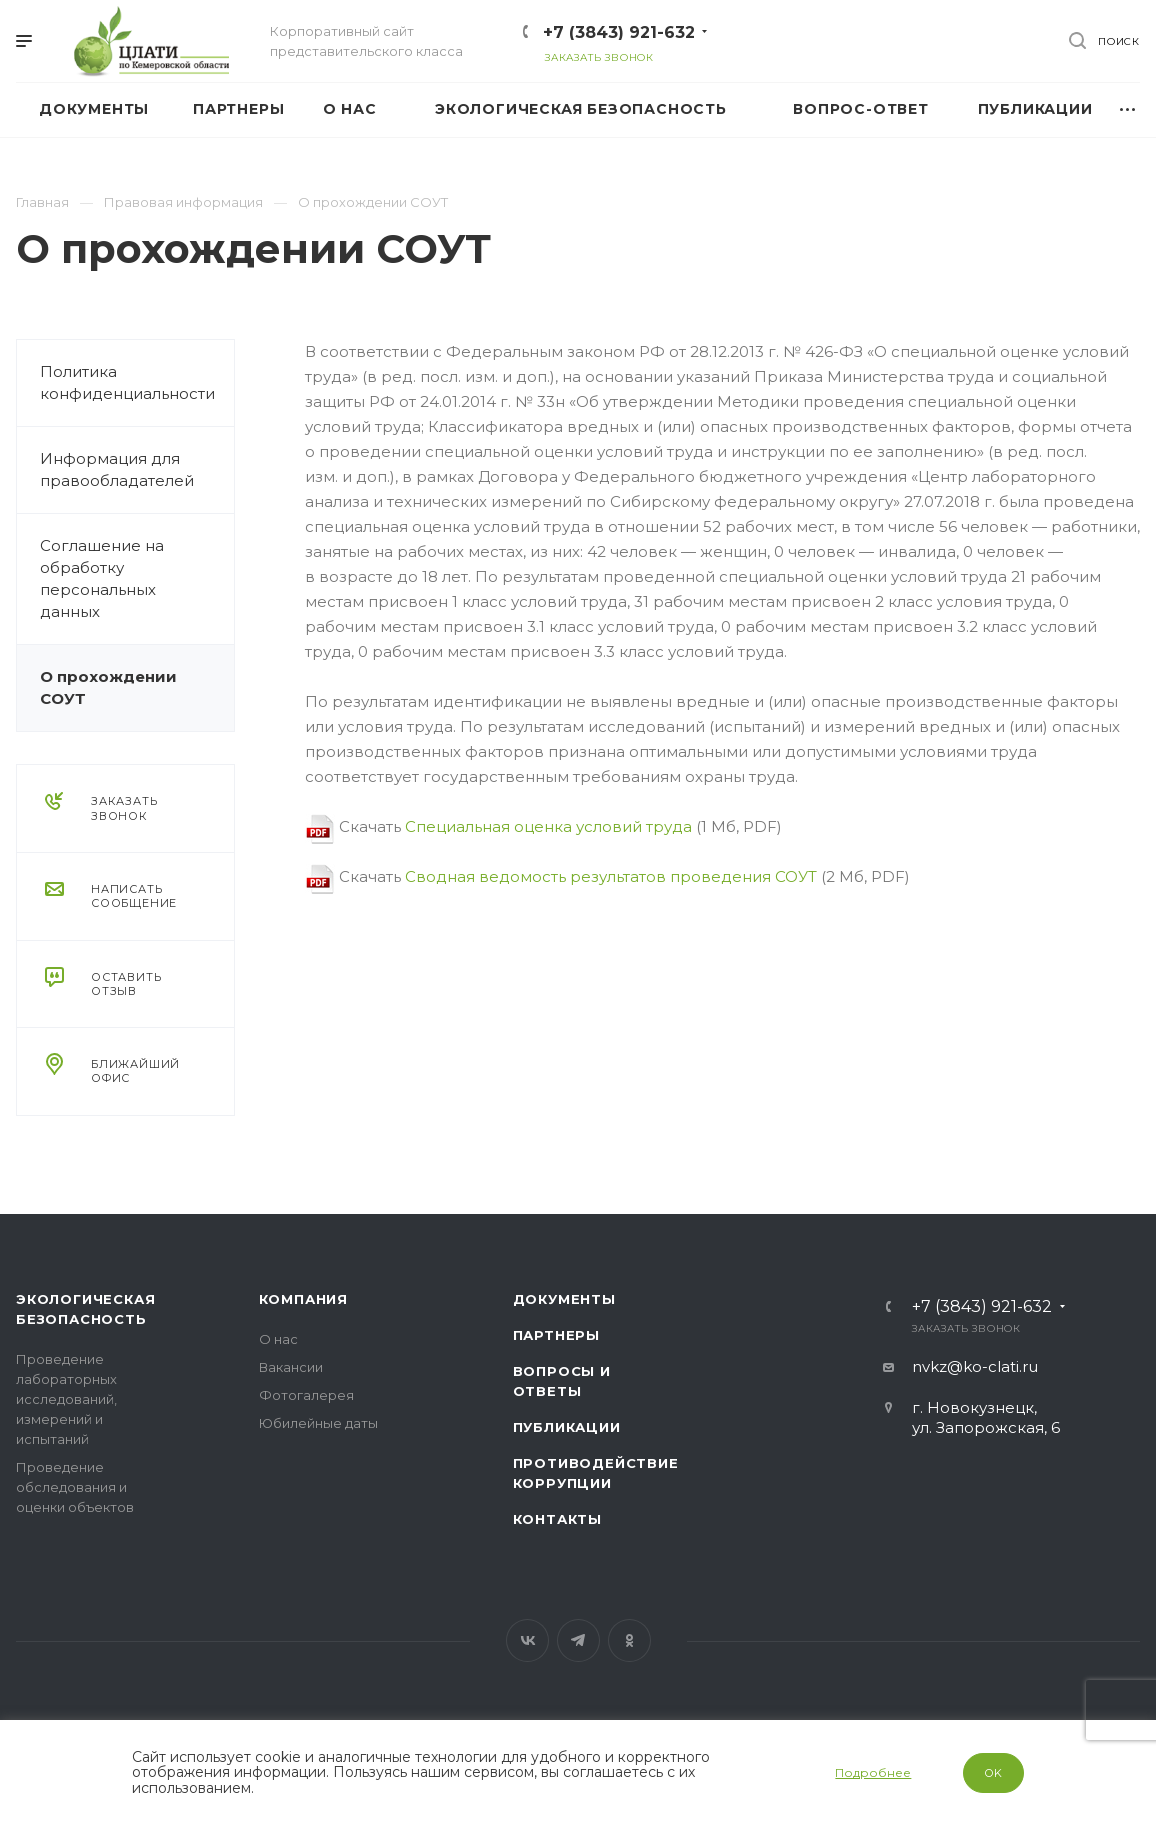 This screenshot has width=1156, height=1826. Describe the element at coordinates (306, 1395) in the screenshot. I see `Фотогалерея` at that location.